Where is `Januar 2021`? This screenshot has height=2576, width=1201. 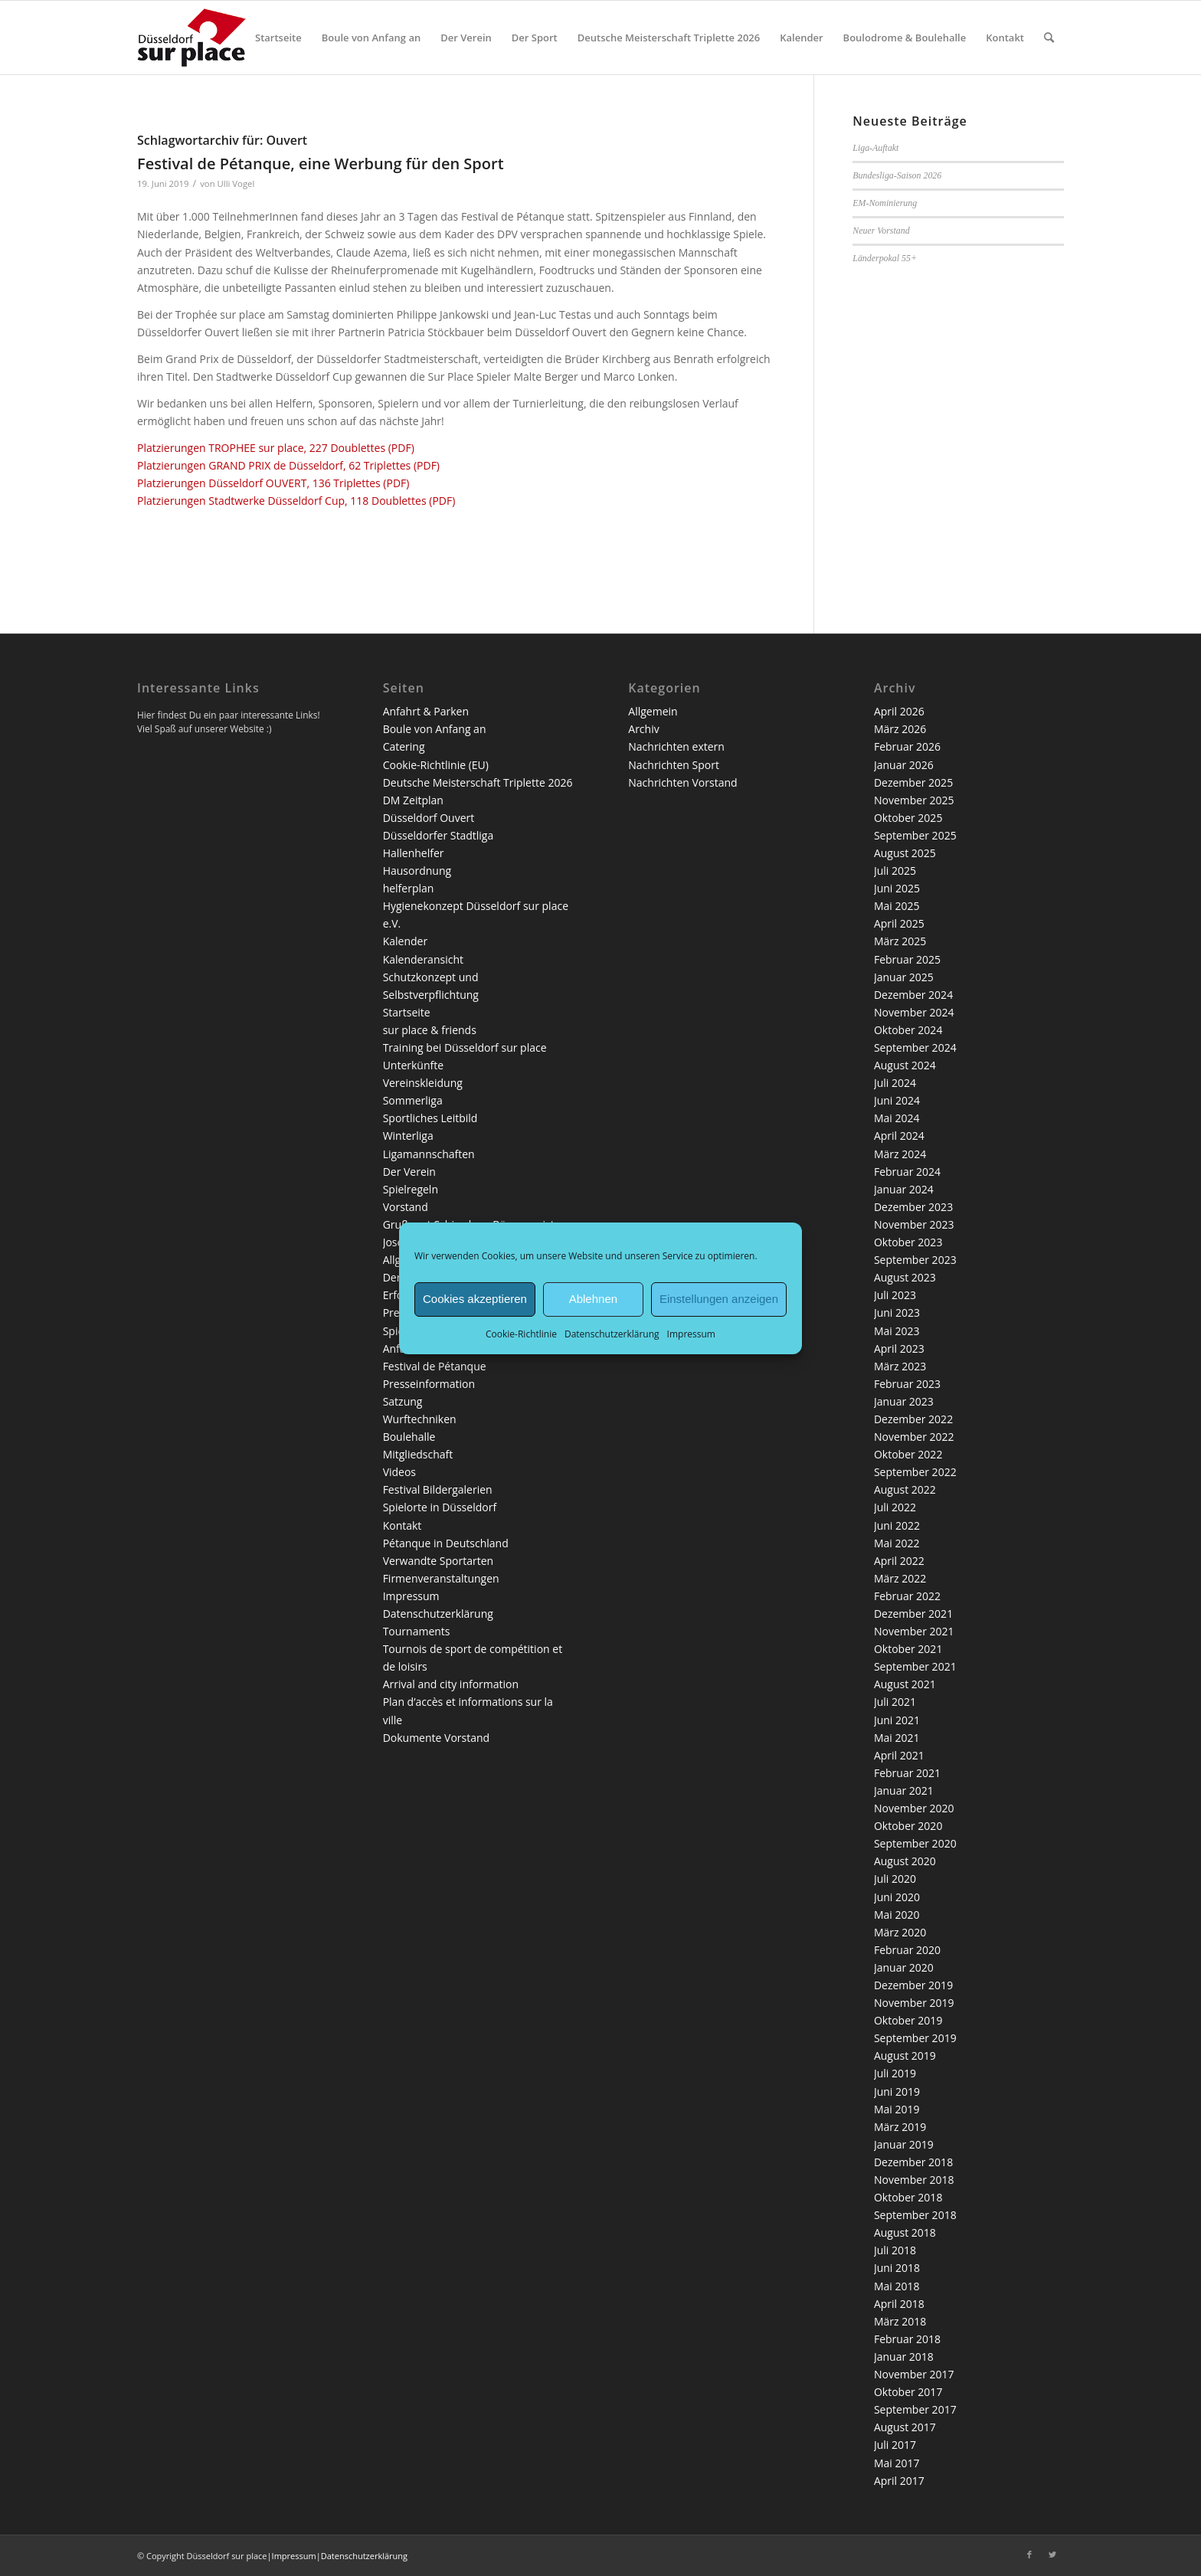 Januar 2021 is located at coordinates (904, 1790).